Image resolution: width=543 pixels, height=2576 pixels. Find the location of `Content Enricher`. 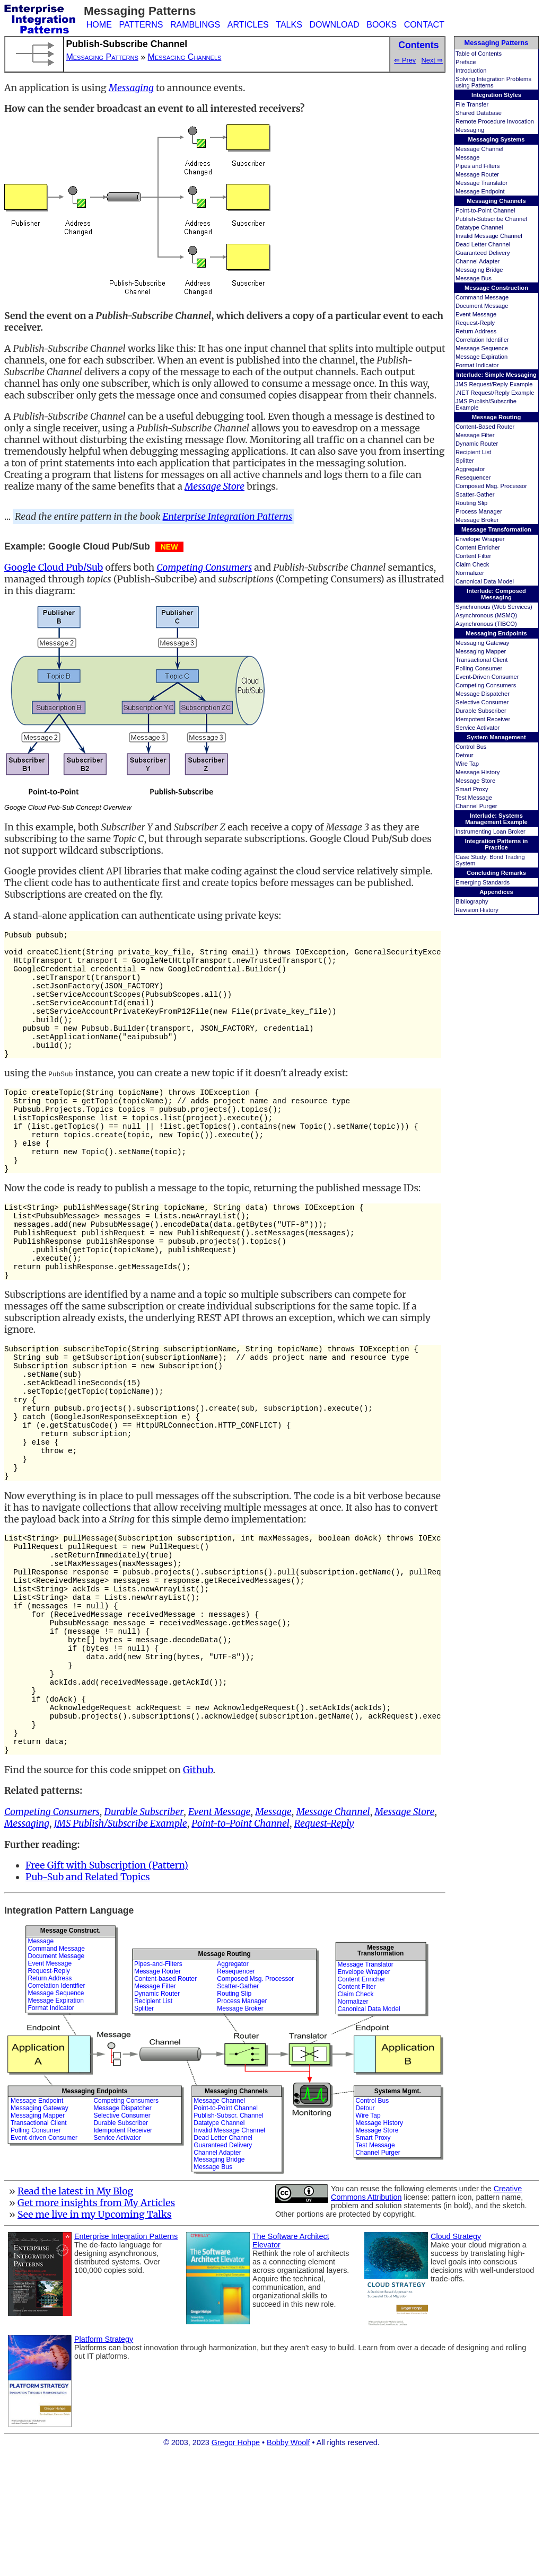

Content Enricher is located at coordinates (478, 547).